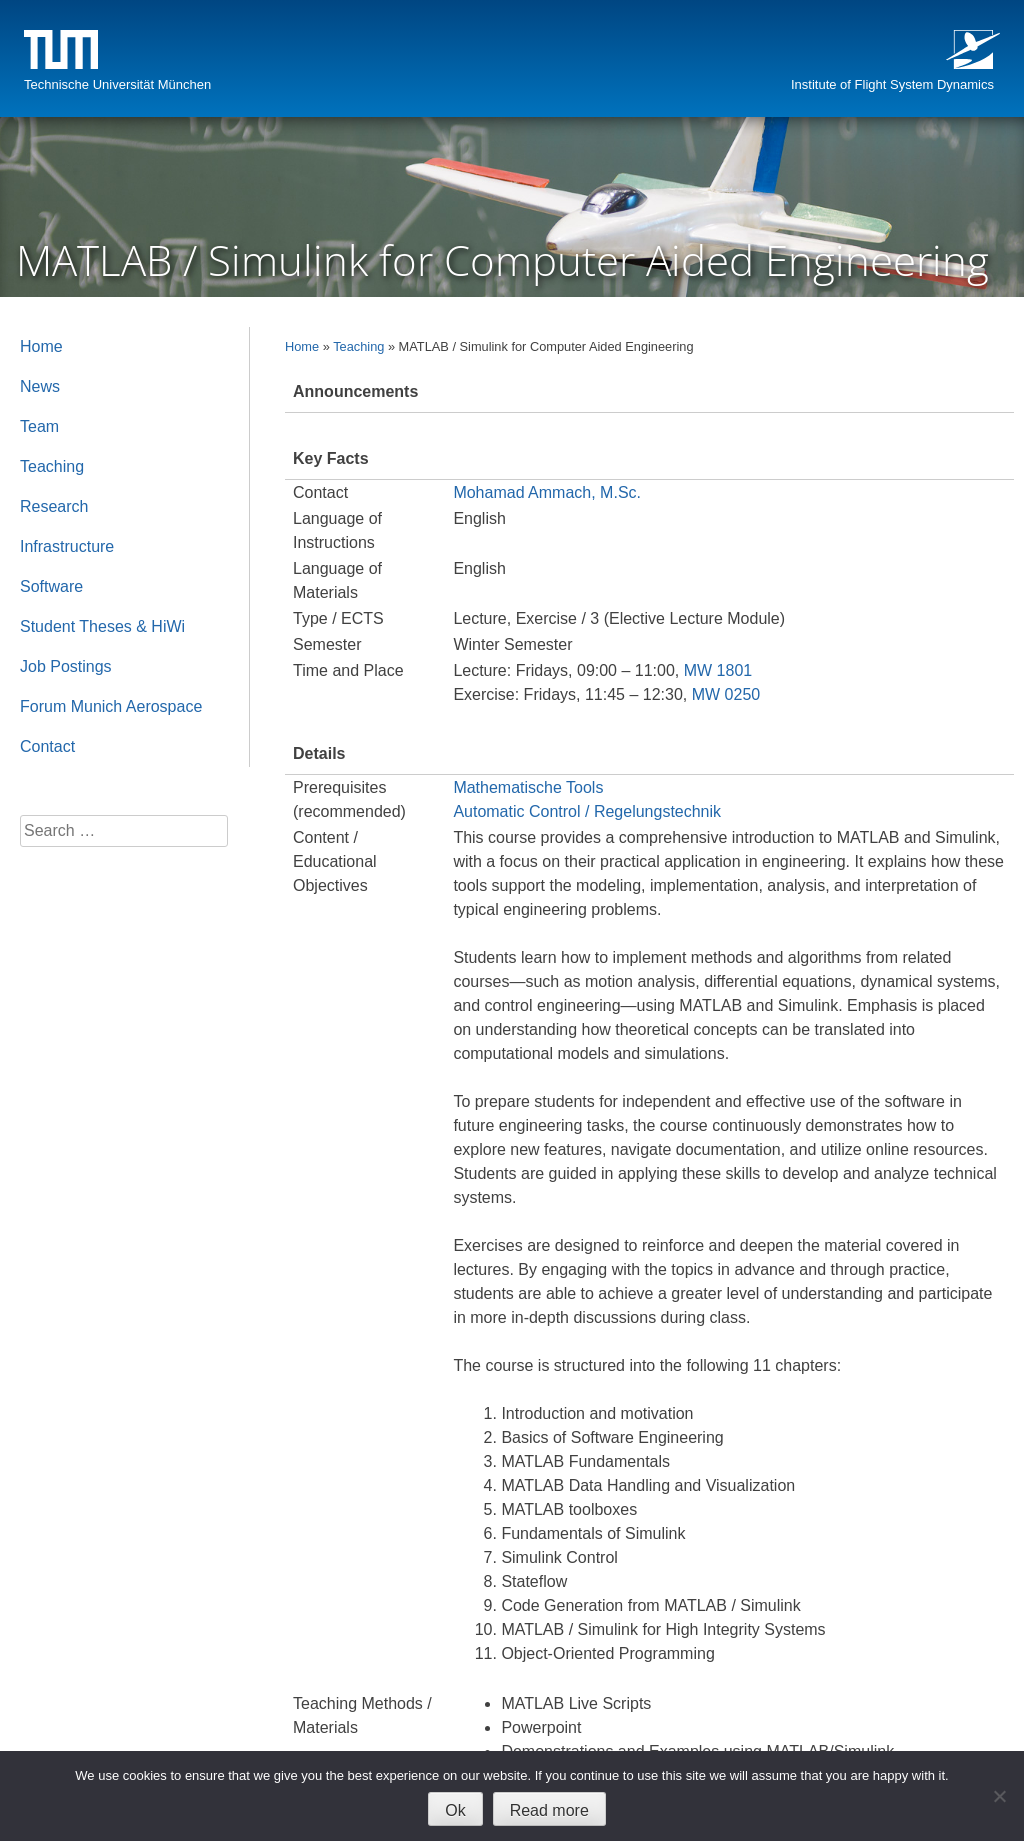  Describe the element at coordinates (528, 787) in the screenshot. I see `Mathematische Tools` at that location.